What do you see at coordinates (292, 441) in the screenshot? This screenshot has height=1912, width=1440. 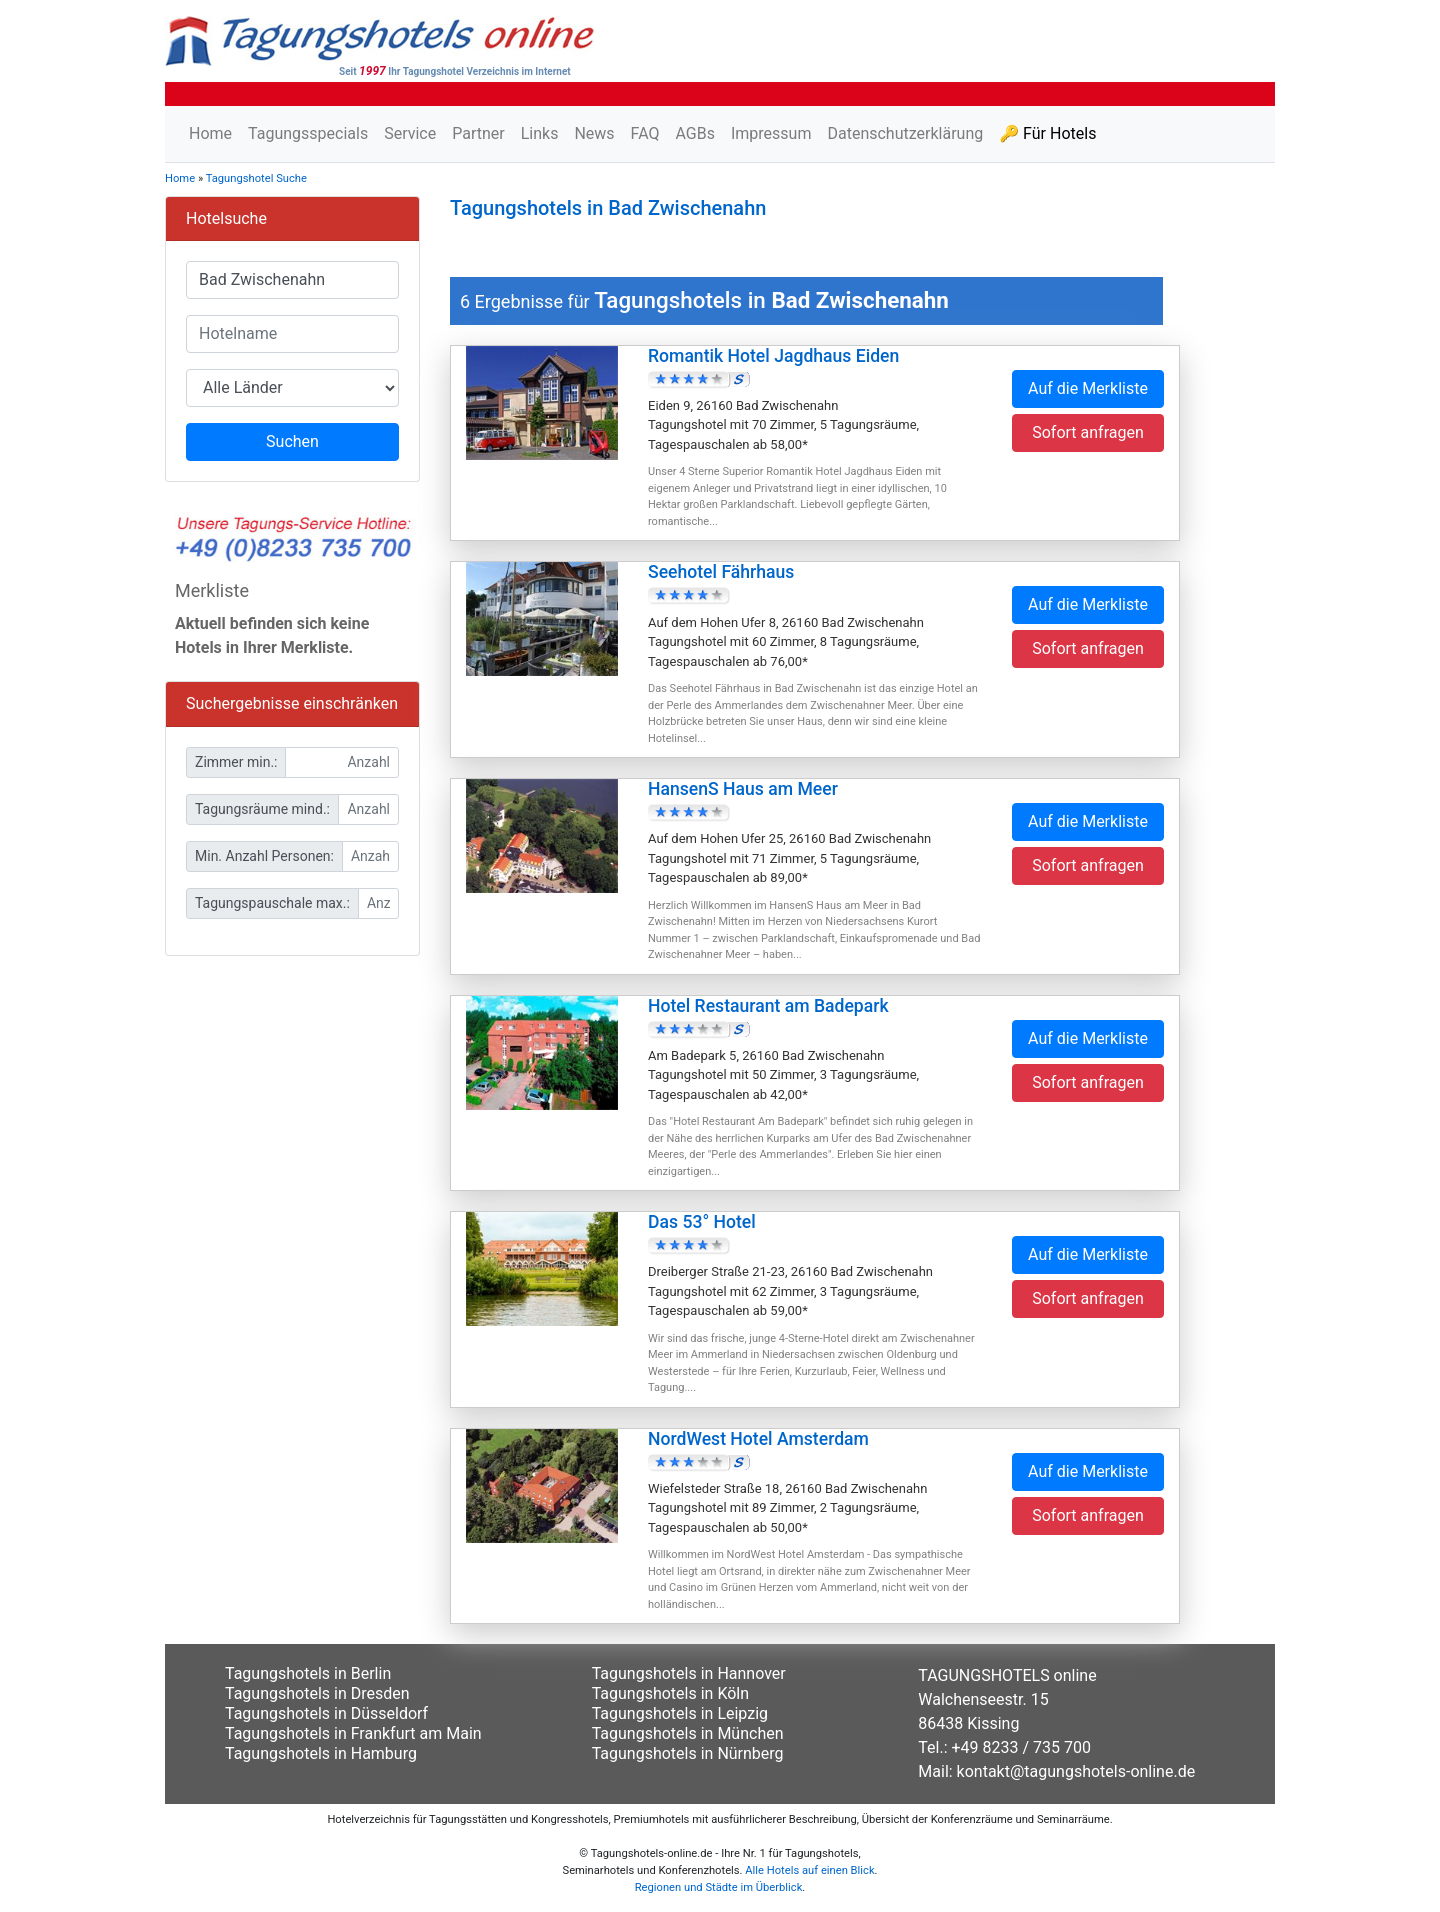 I see `Suchen` at bounding box center [292, 441].